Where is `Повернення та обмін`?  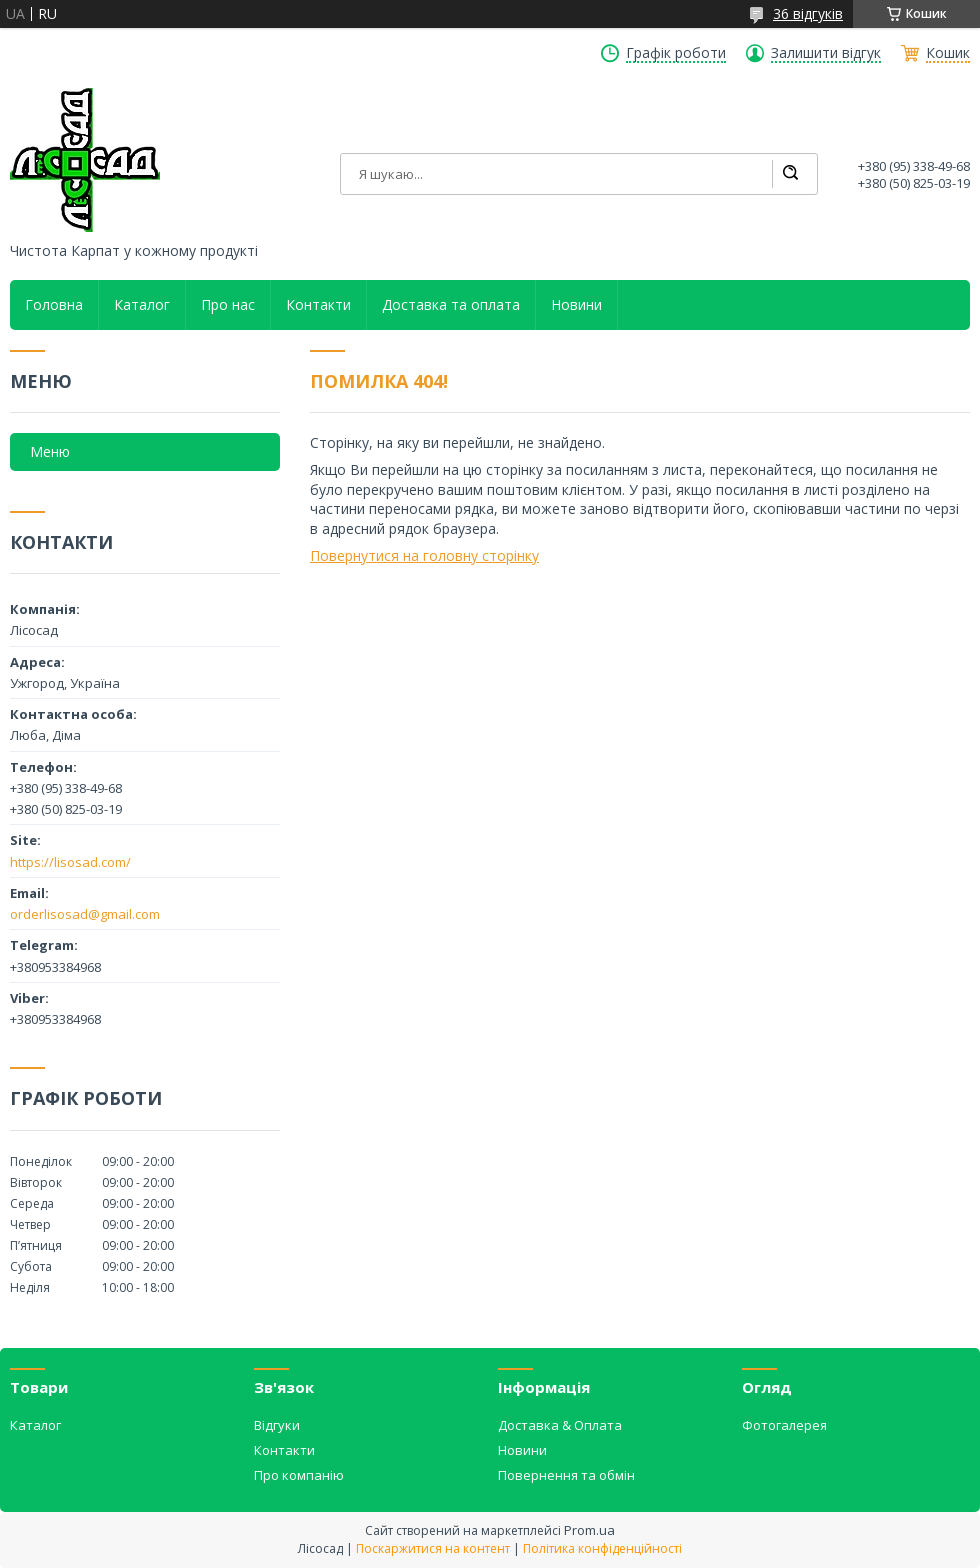 Повернення та обмін is located at coordinates (566, 1475).